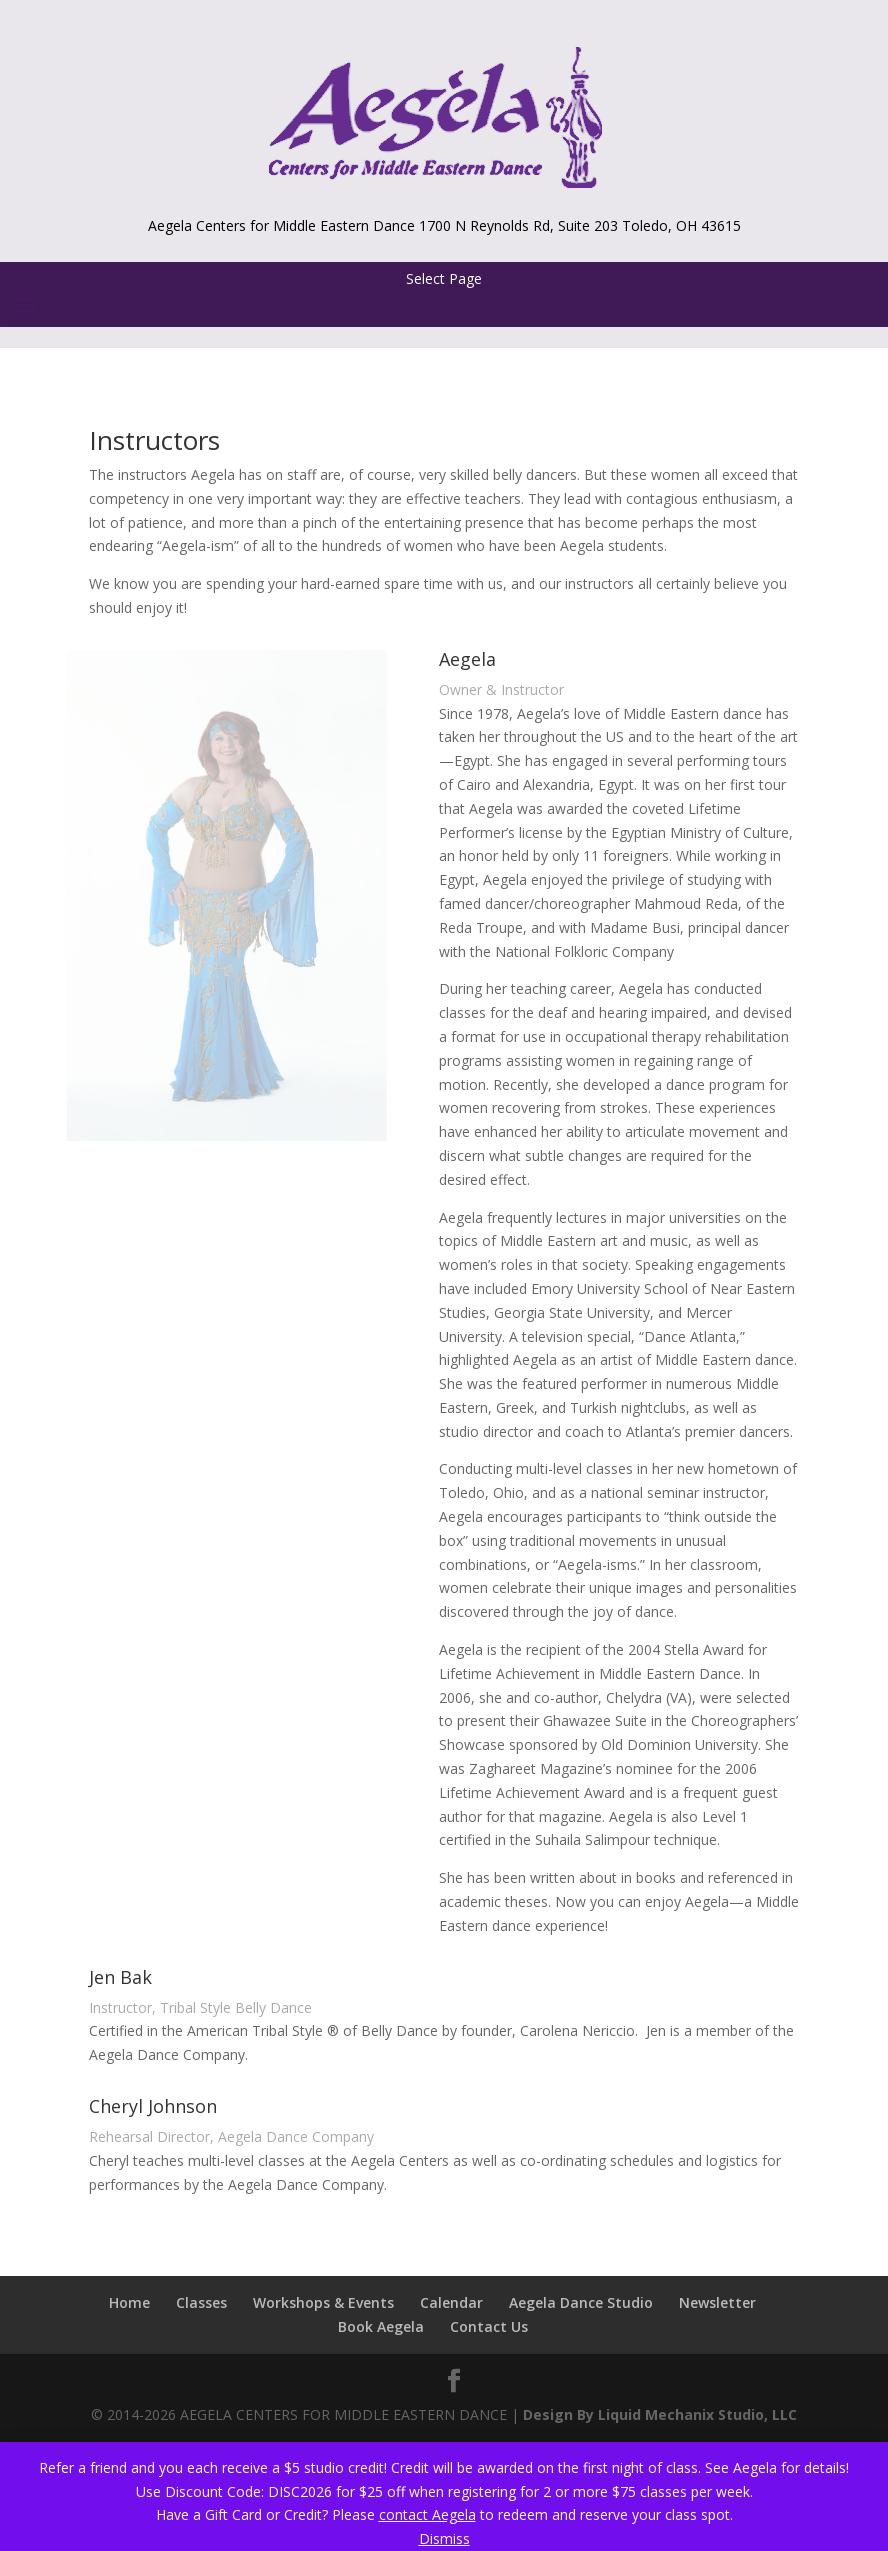 Image resolution: width=888 pixels, height=2551 pixels. Describe the element at coordinates (489, 2326) in the screenshot. I see `Contact Us` at that location.